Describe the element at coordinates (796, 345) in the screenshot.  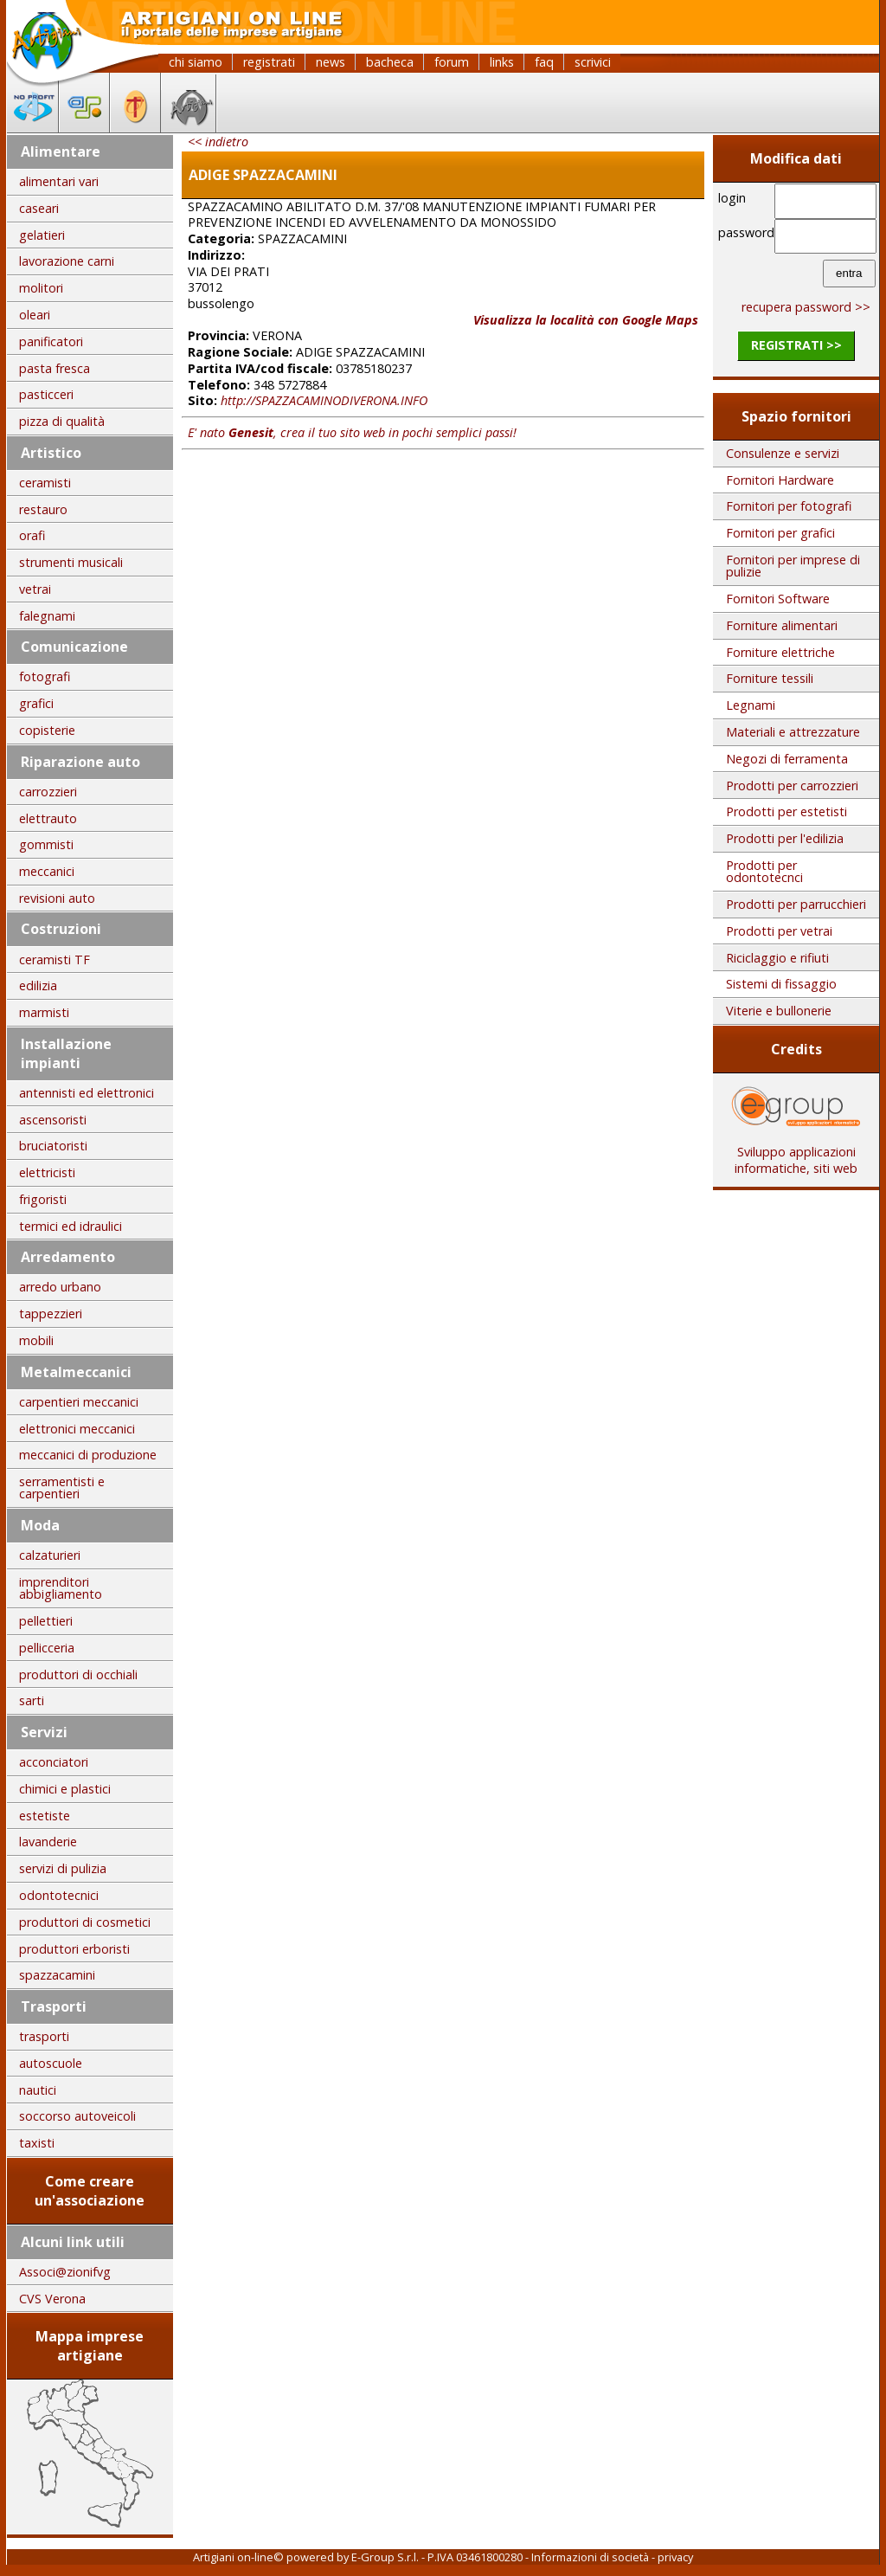
I see `registrati >>` at that location.